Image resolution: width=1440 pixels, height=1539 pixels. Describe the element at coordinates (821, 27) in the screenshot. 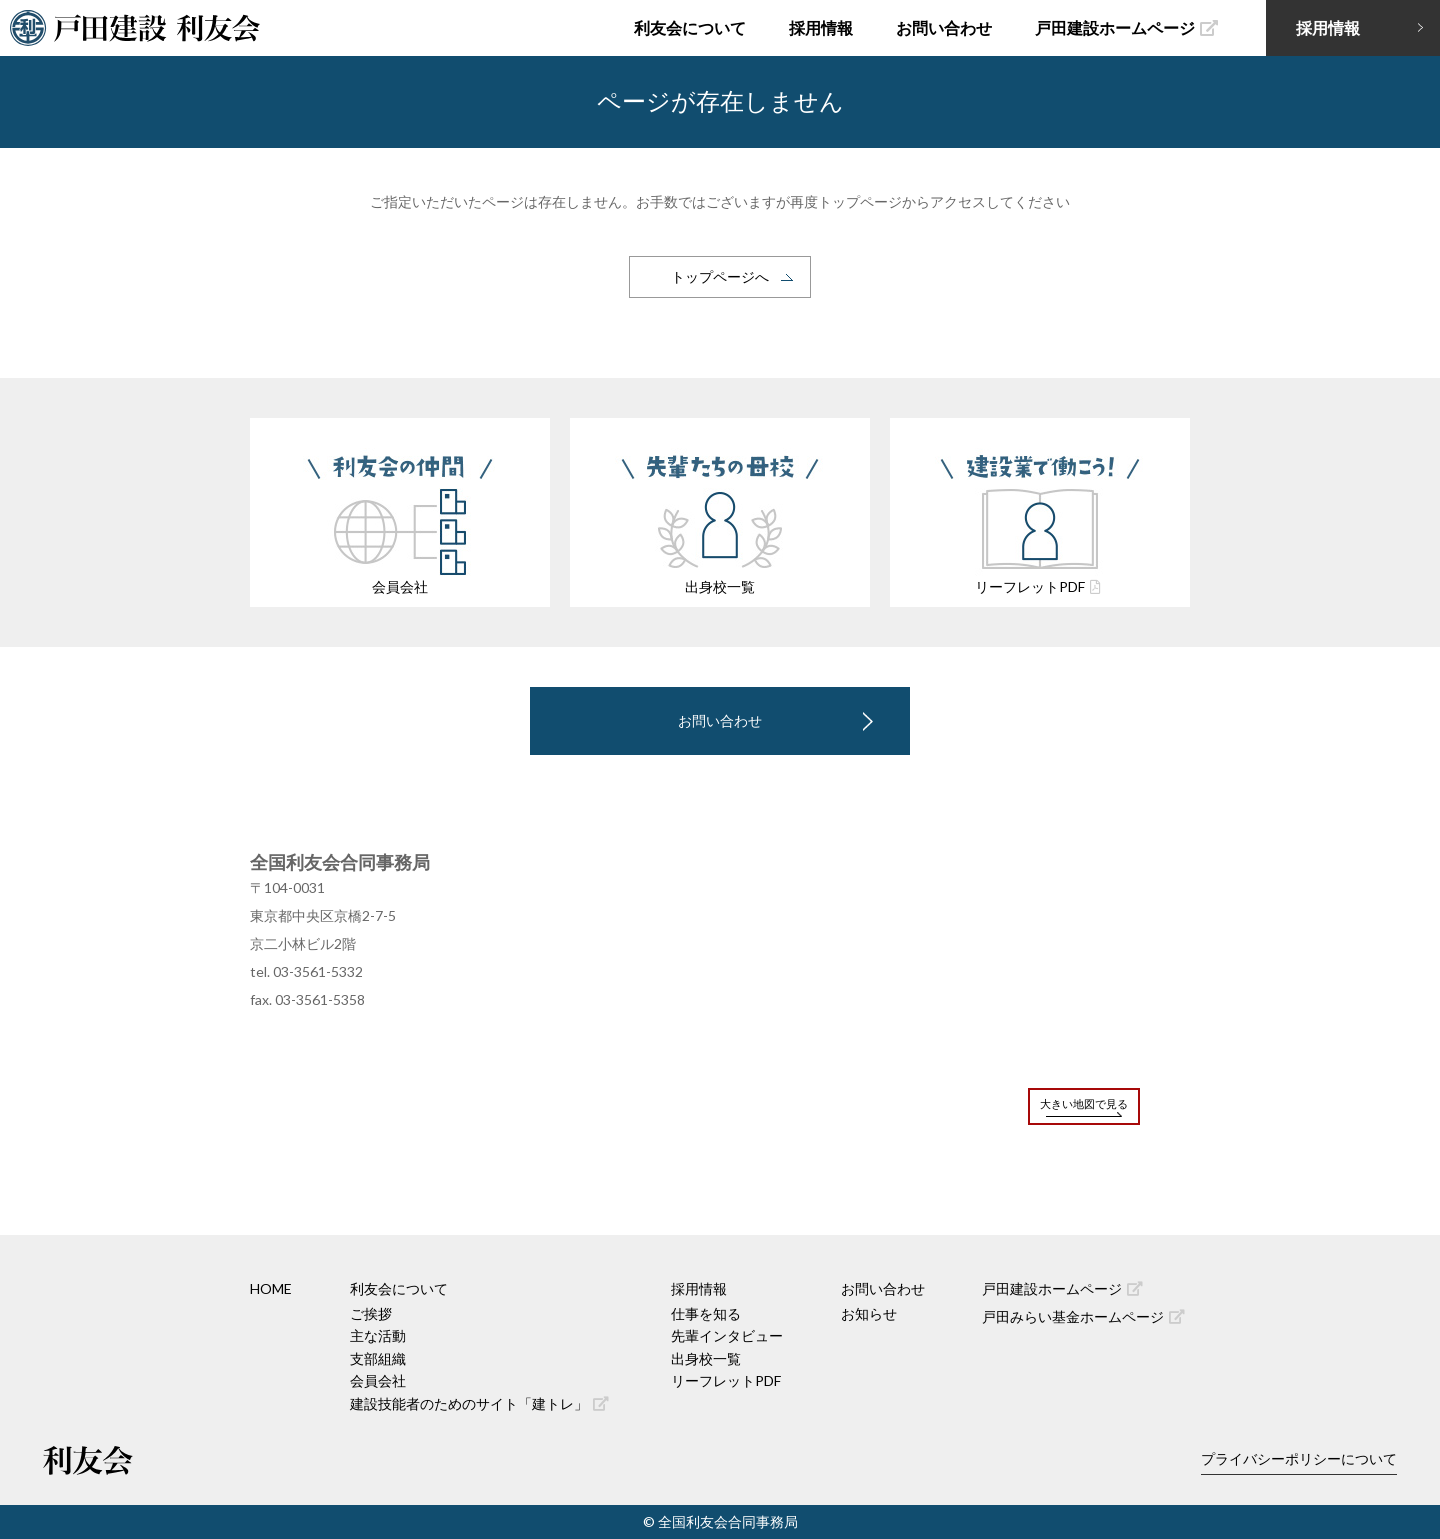

I see `採用情報` at that location.